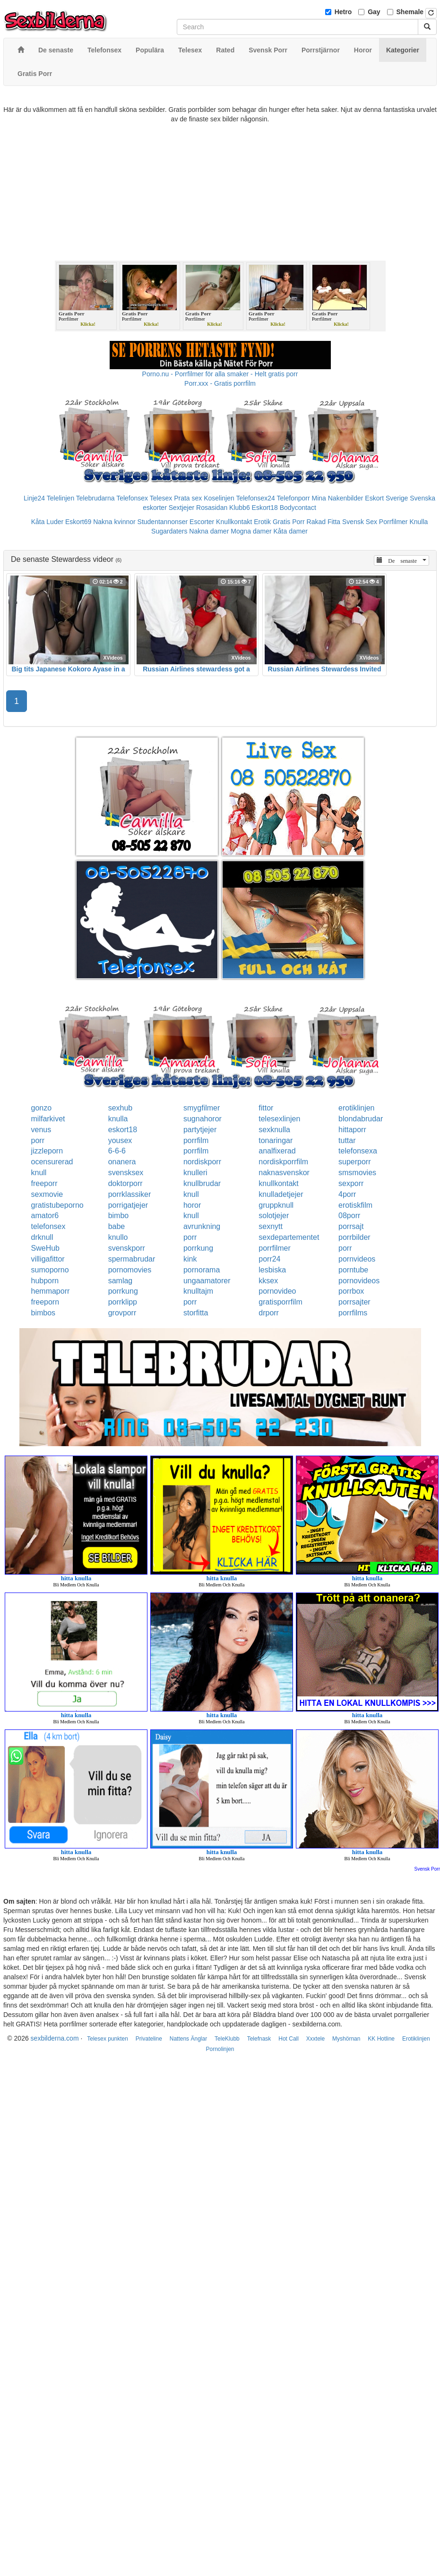  What do you see at coordinates (346, 2038) in the screenshot?
I see `Myshörnan` at bounding box center [346, 2038].